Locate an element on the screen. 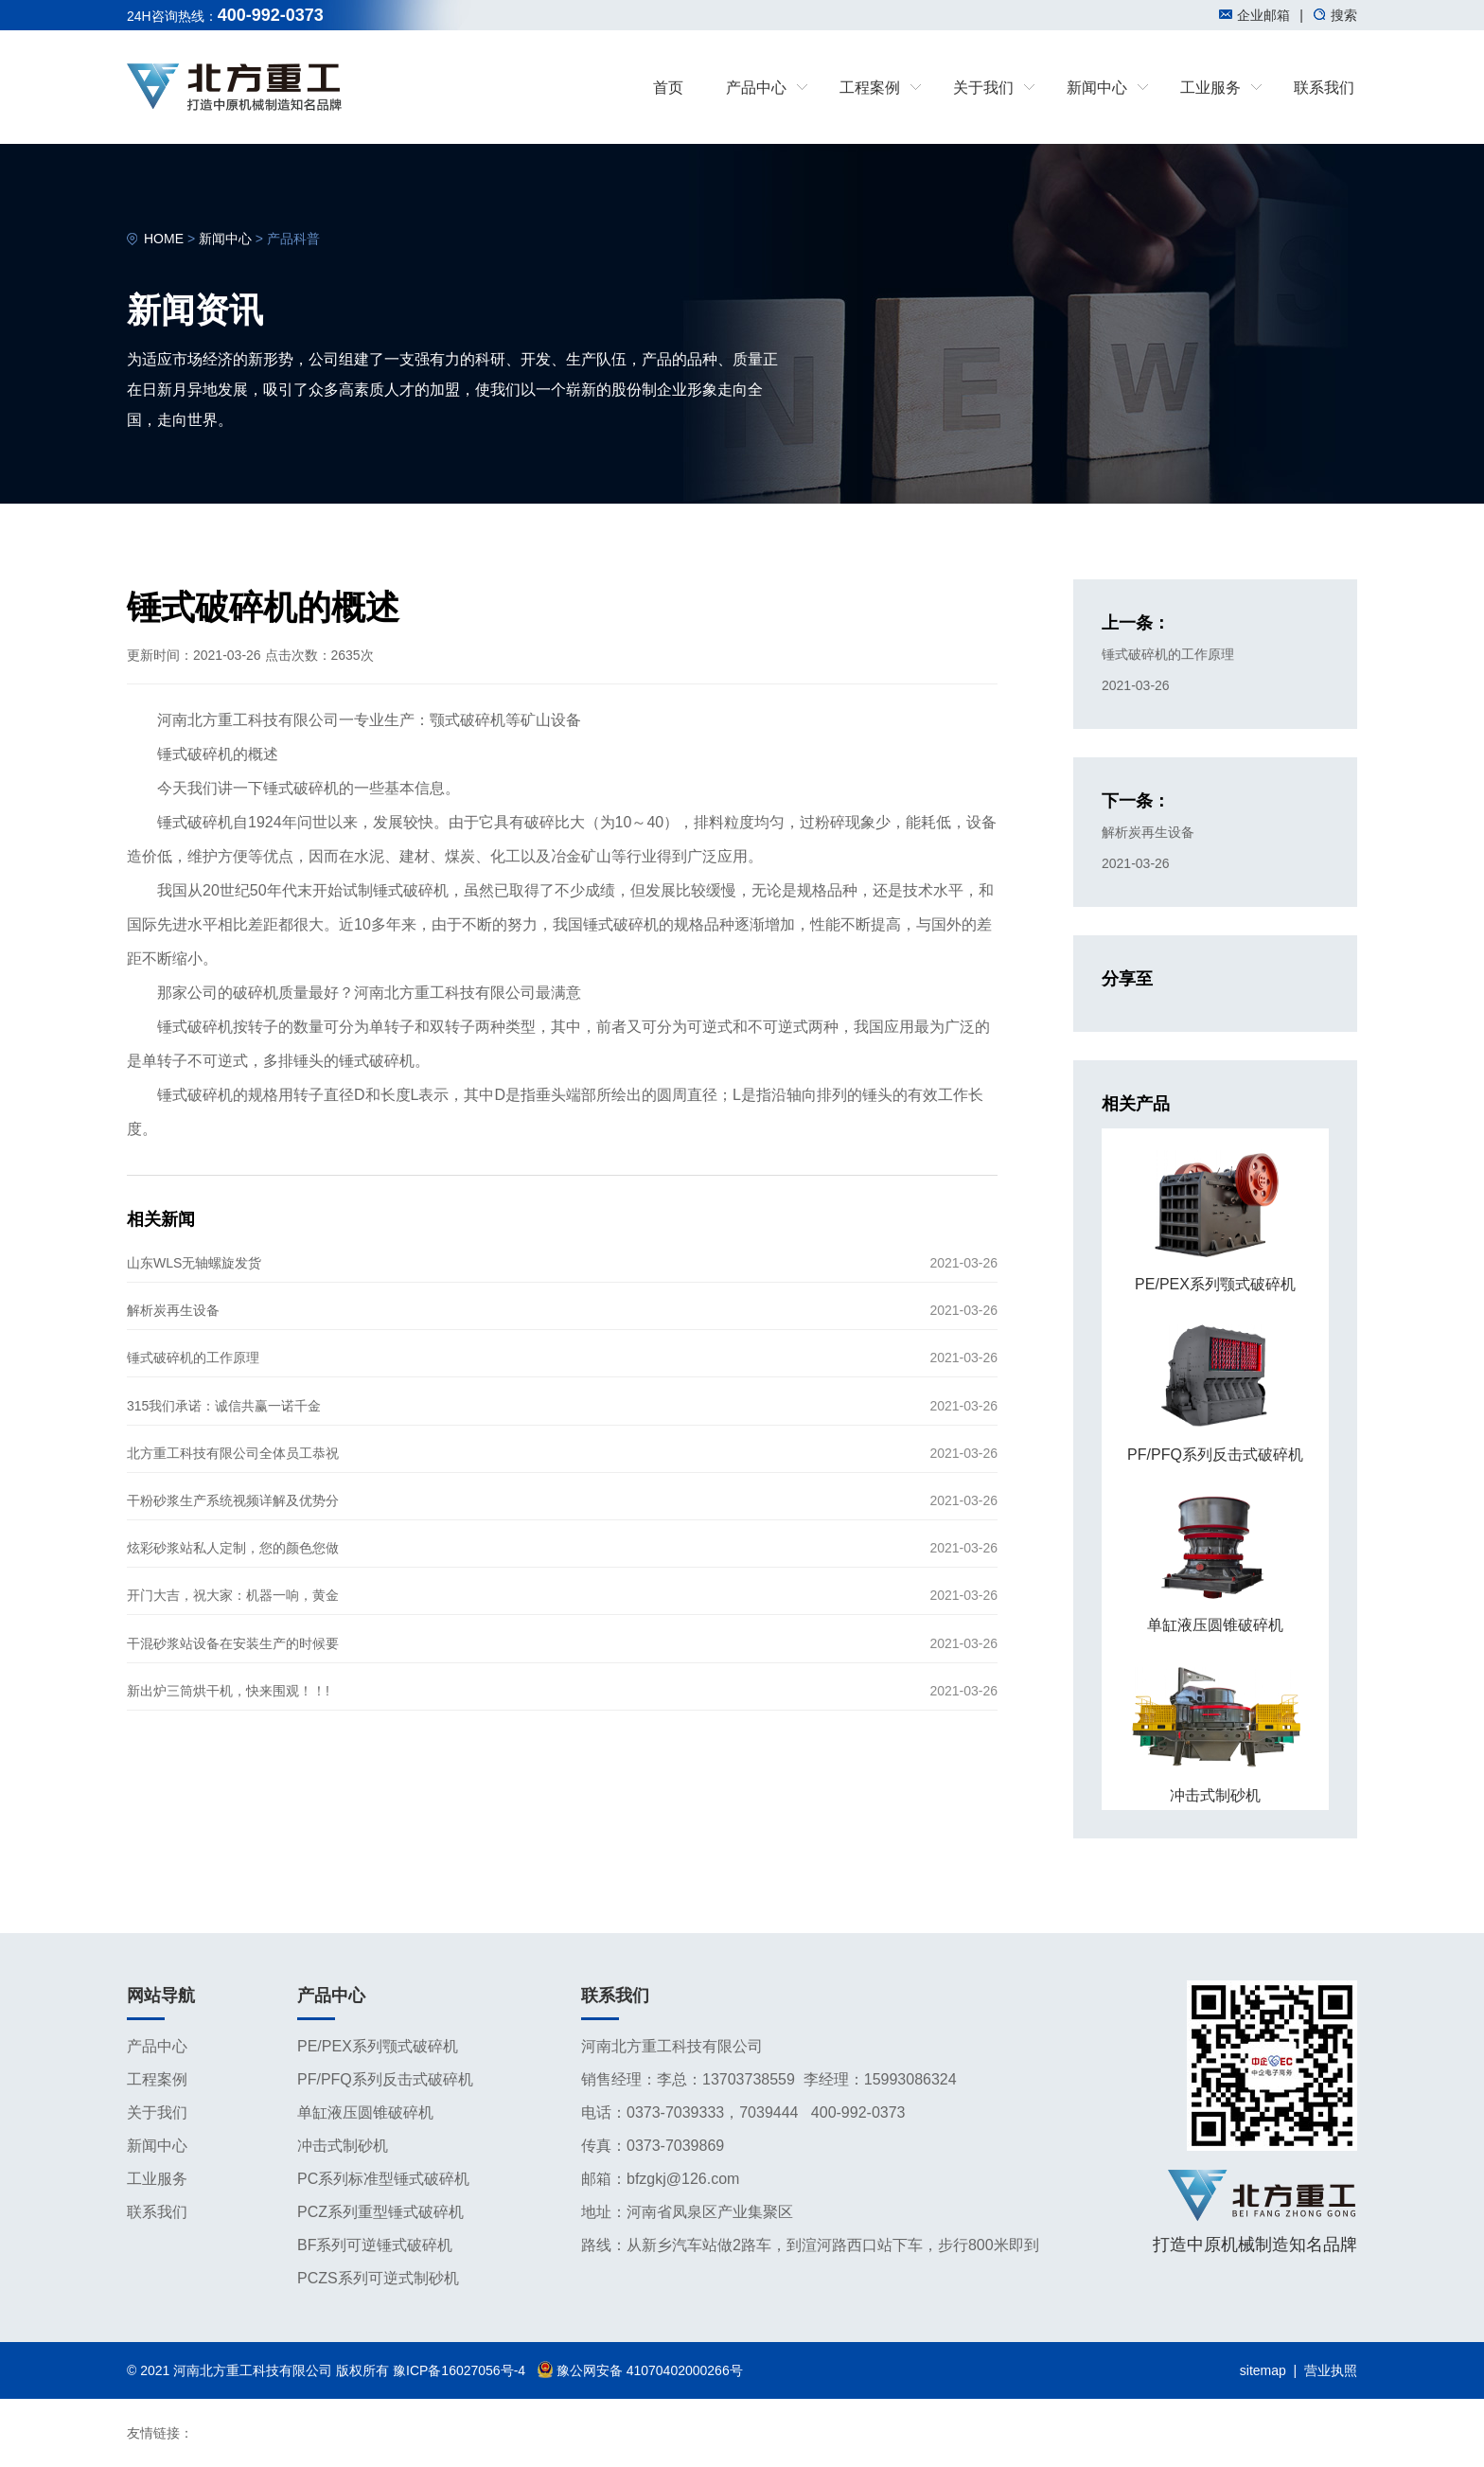 The height and width of the screenshot is (2467, 1484). PE/PEX系列颚式破碎机 is located at coordinates (377, 2046).